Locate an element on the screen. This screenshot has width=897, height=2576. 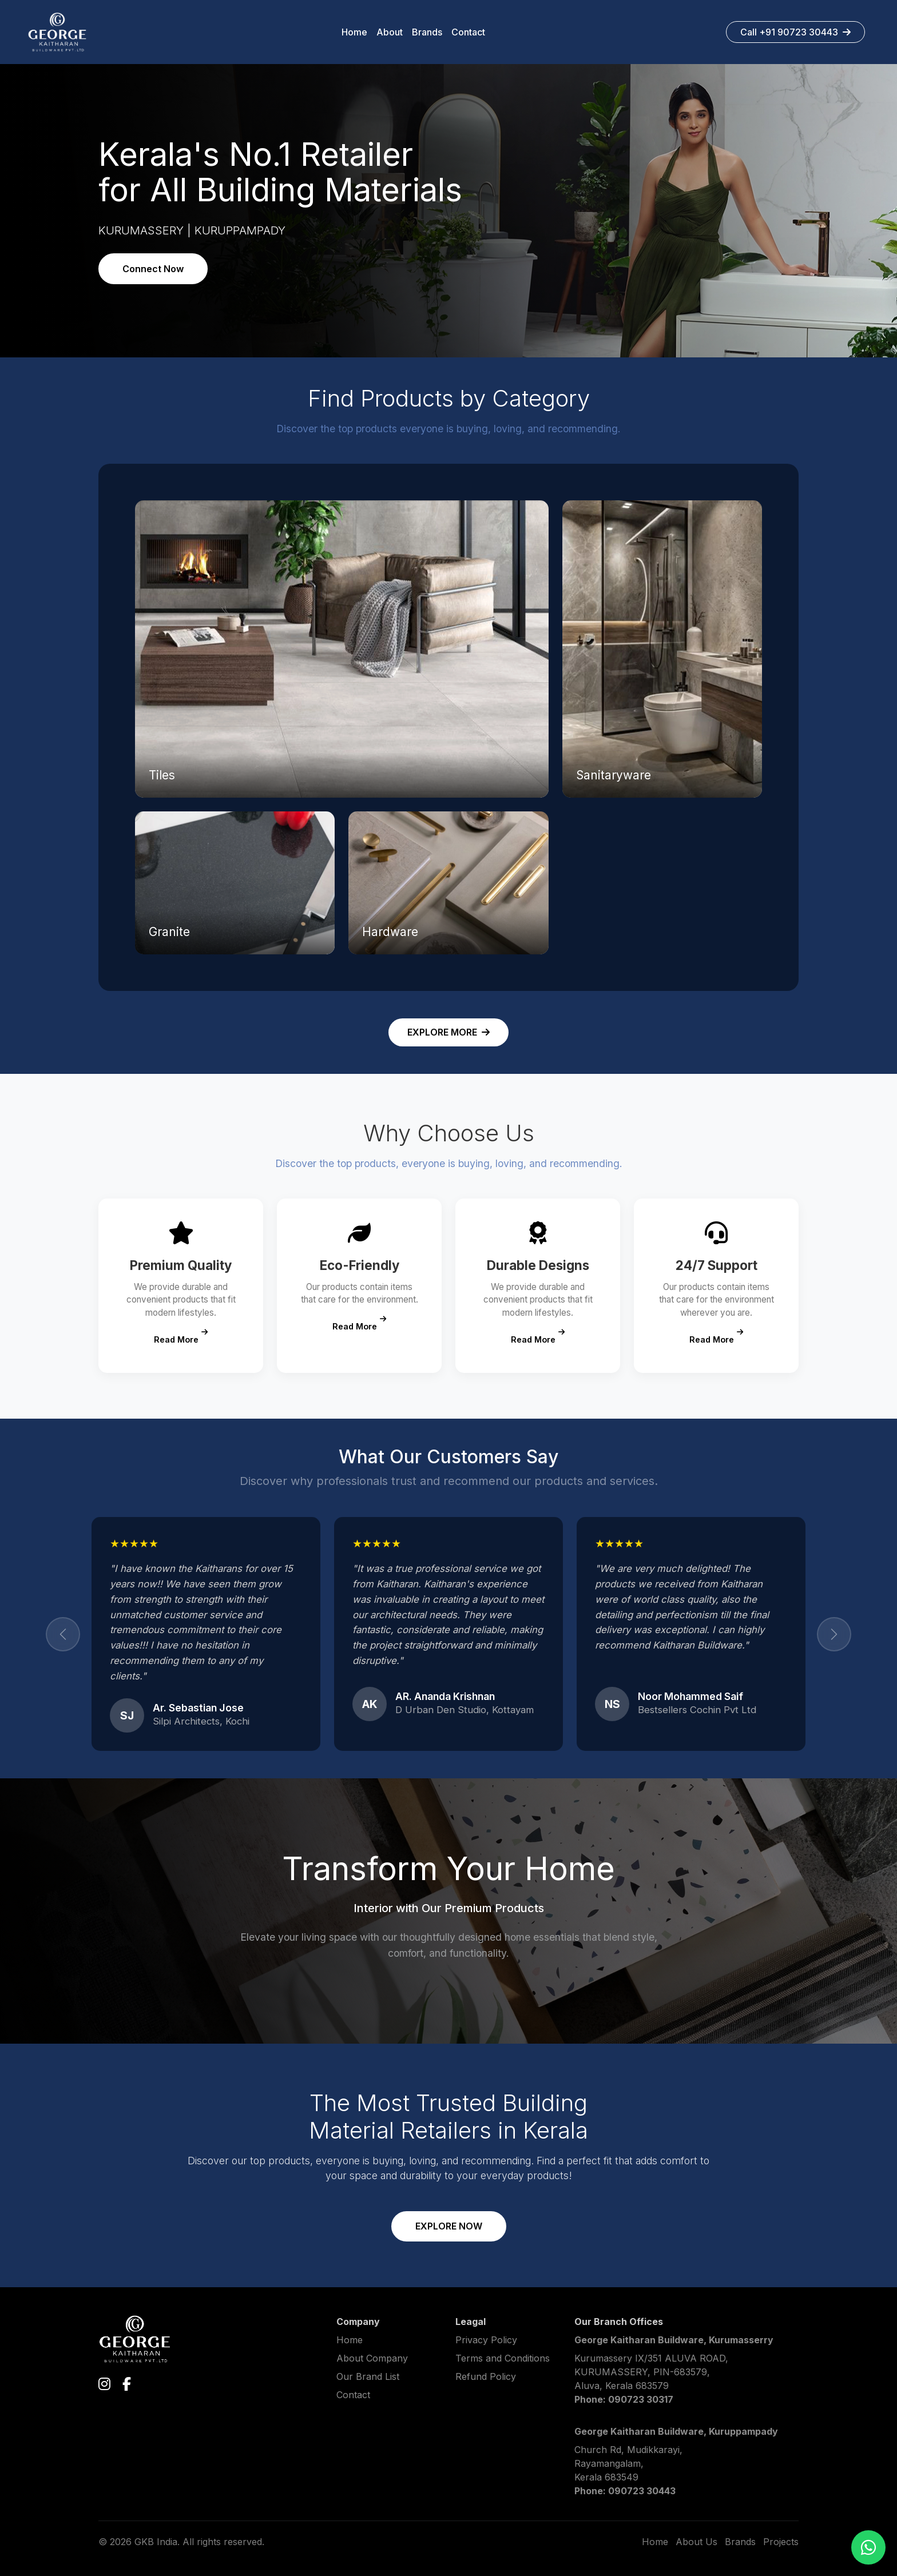
[Chat on WhatsApp] is located at coordinates (868, 2547).